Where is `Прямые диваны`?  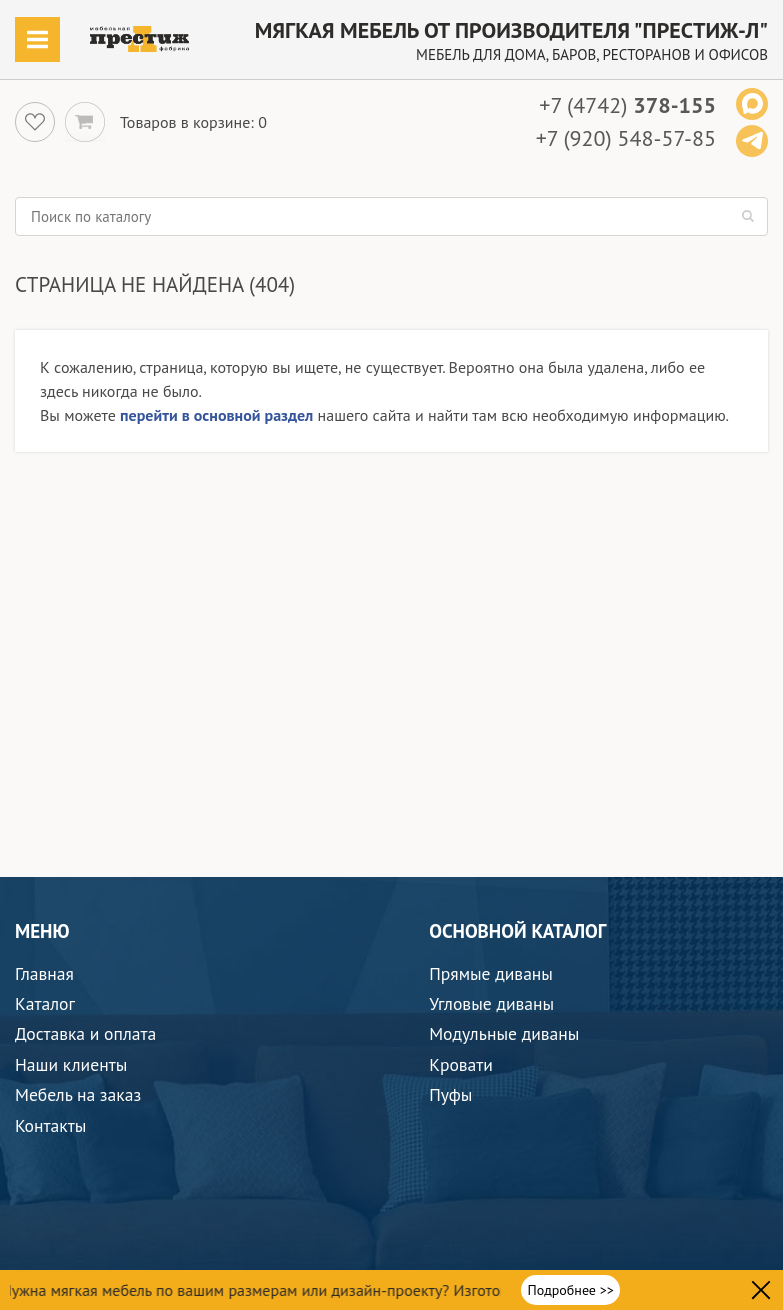 Прямые диваны is located at coordinates (491, 973).